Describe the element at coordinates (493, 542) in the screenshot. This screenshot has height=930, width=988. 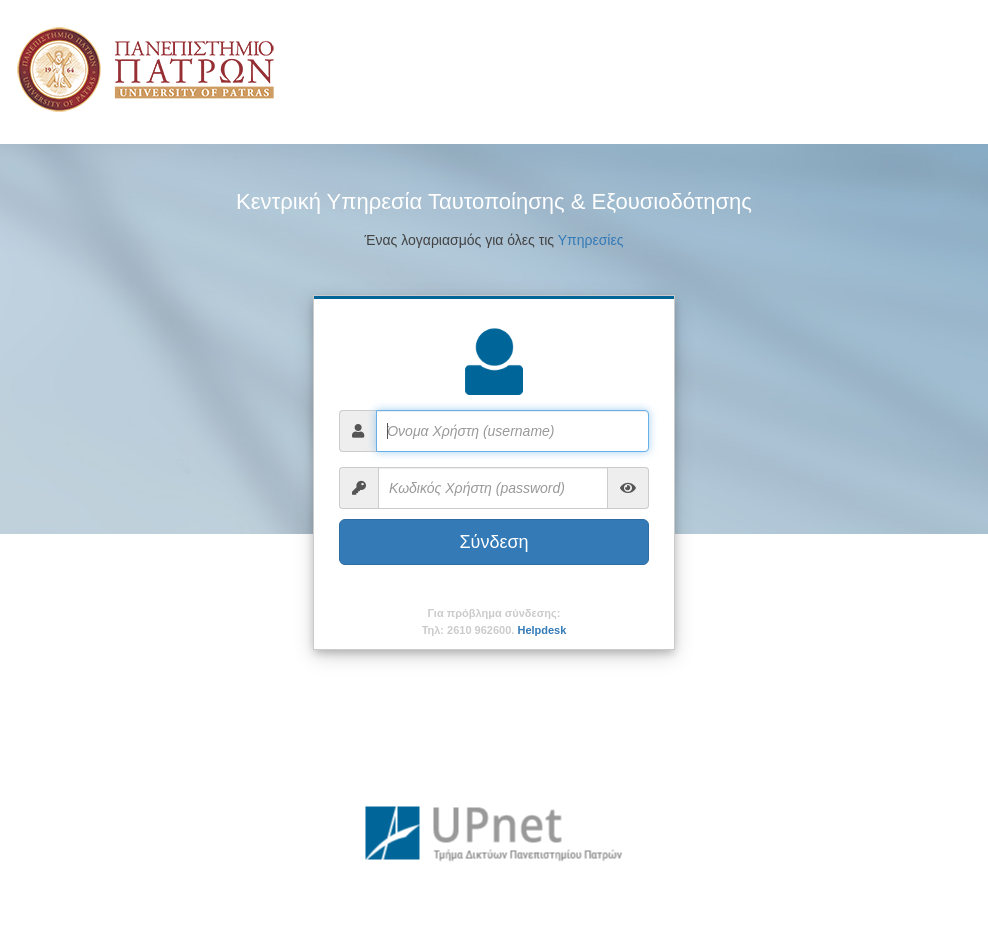
I see `Σύνδεση` at that location.